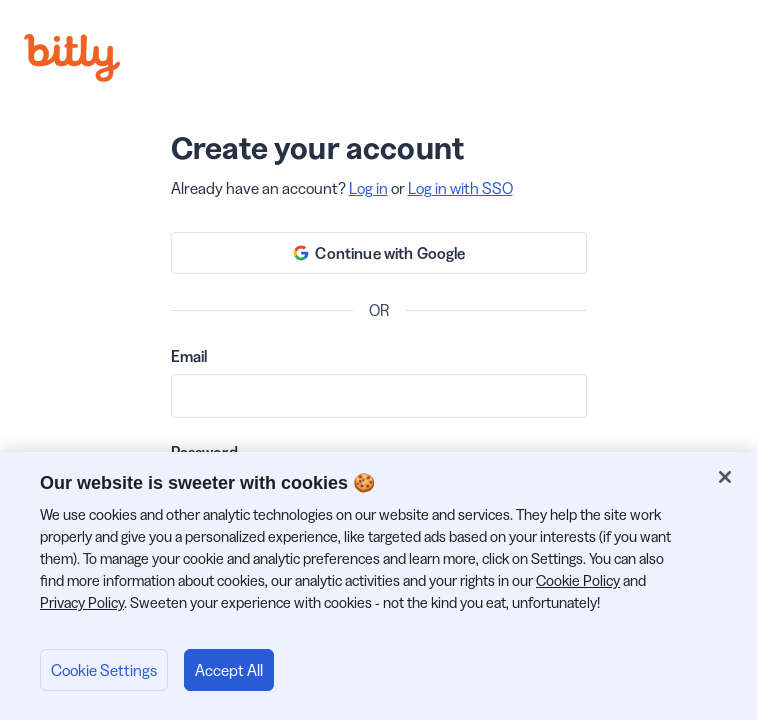 The width and height of the screenshot is (757, 720). What do you see at coordinates (378, 586) in the screenshot?
I see `[region]` at bounding box center [378, 586].